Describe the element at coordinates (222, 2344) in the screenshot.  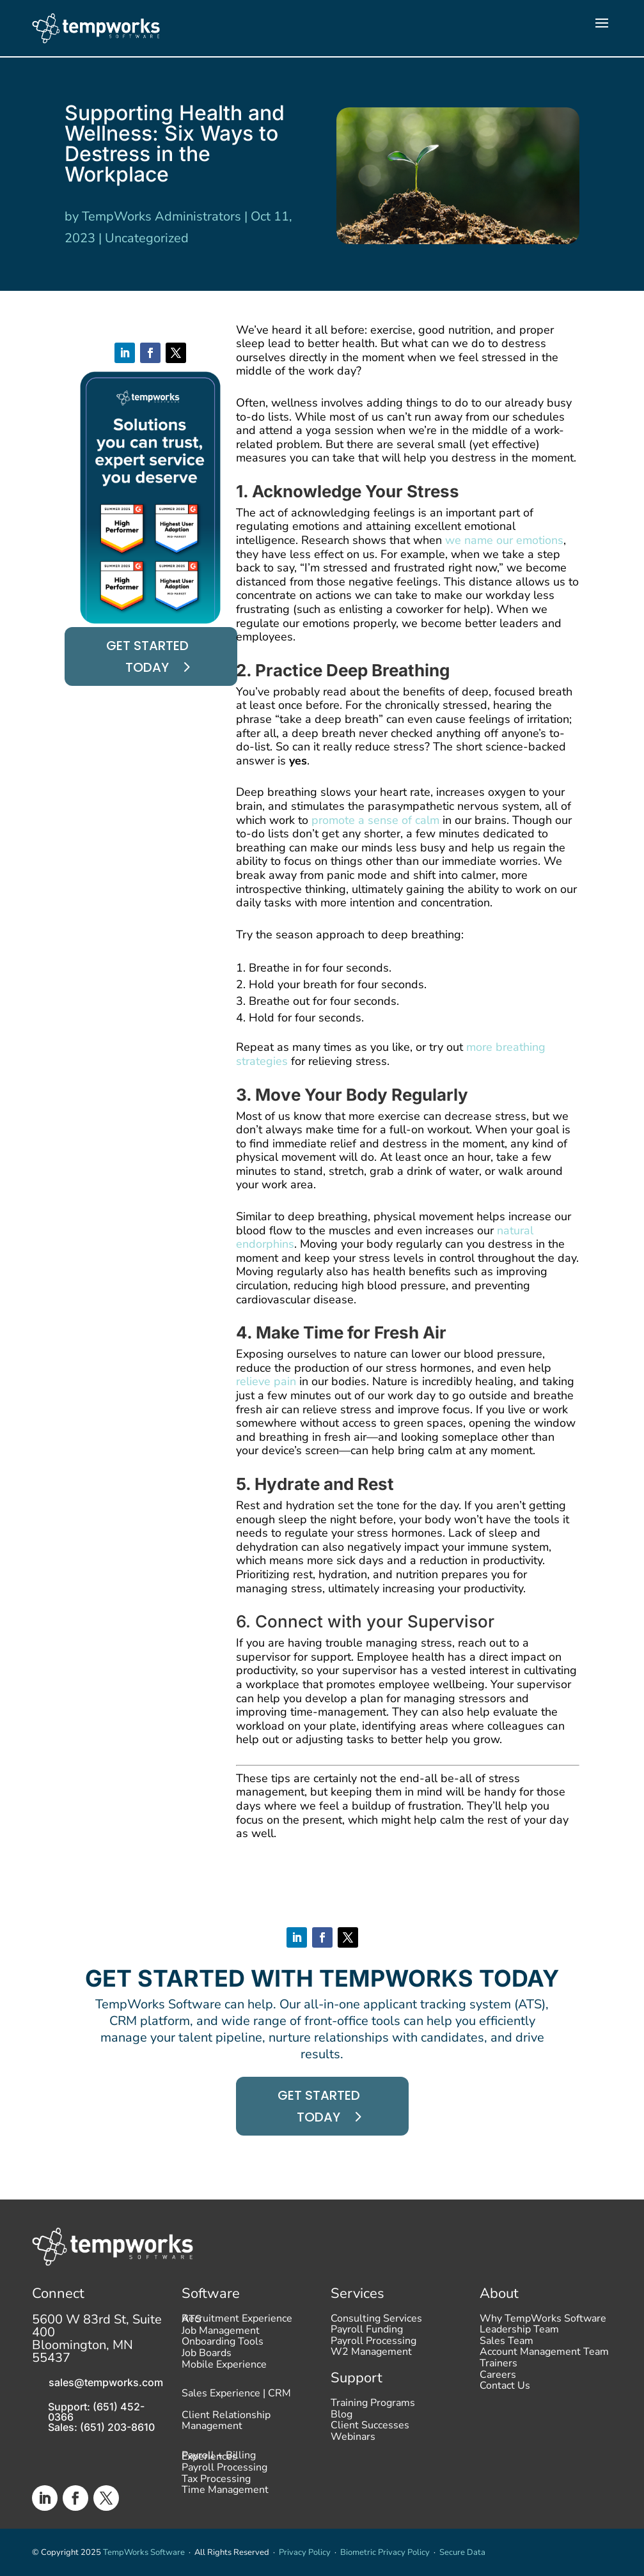
I see `Onboarding Tools` at that location.